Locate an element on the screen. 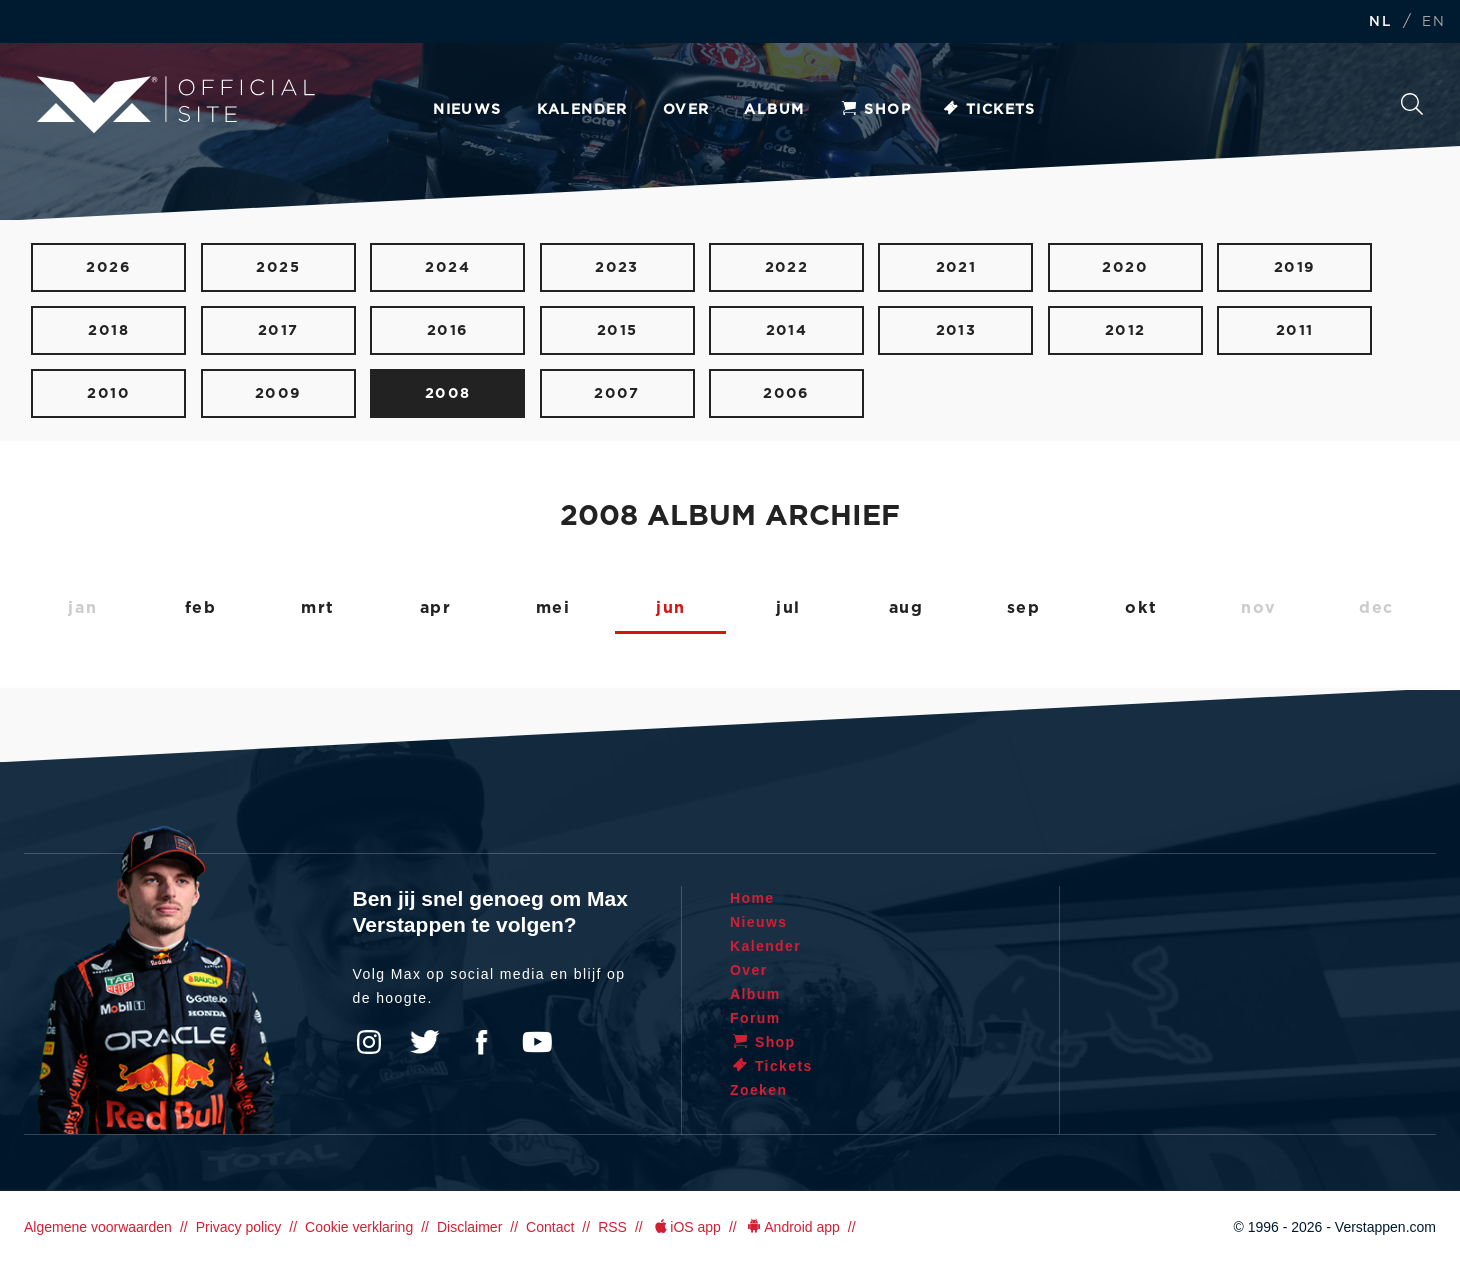 Image resolution: width=1460 pixels, height=1263 pixels. 2024 is located at coordinates (447, 267).